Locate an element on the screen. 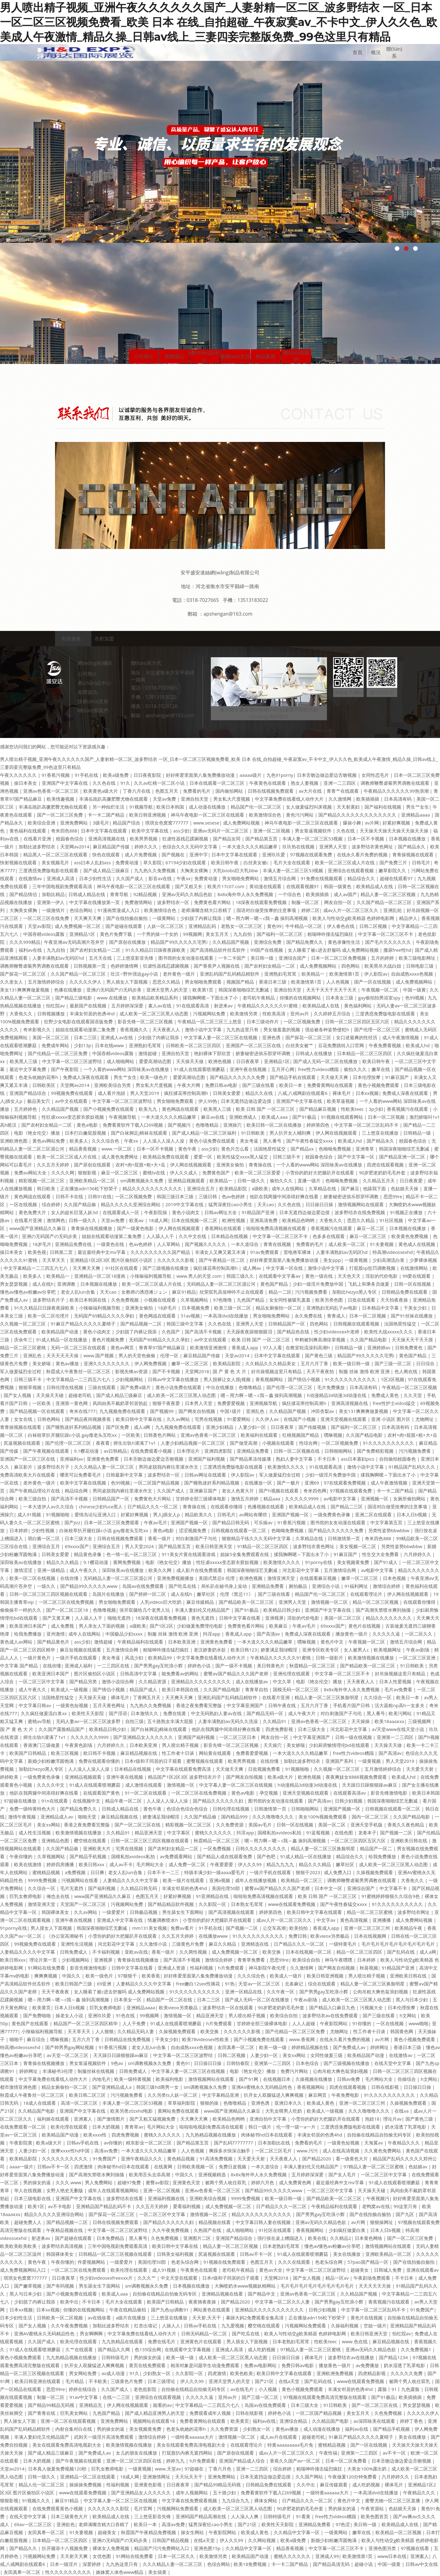 Image resolution: width=440 pixels, height=2576 pixels. 扒开女人双腿猛进入爽爽视频 is located at coordinates (274, 2095).